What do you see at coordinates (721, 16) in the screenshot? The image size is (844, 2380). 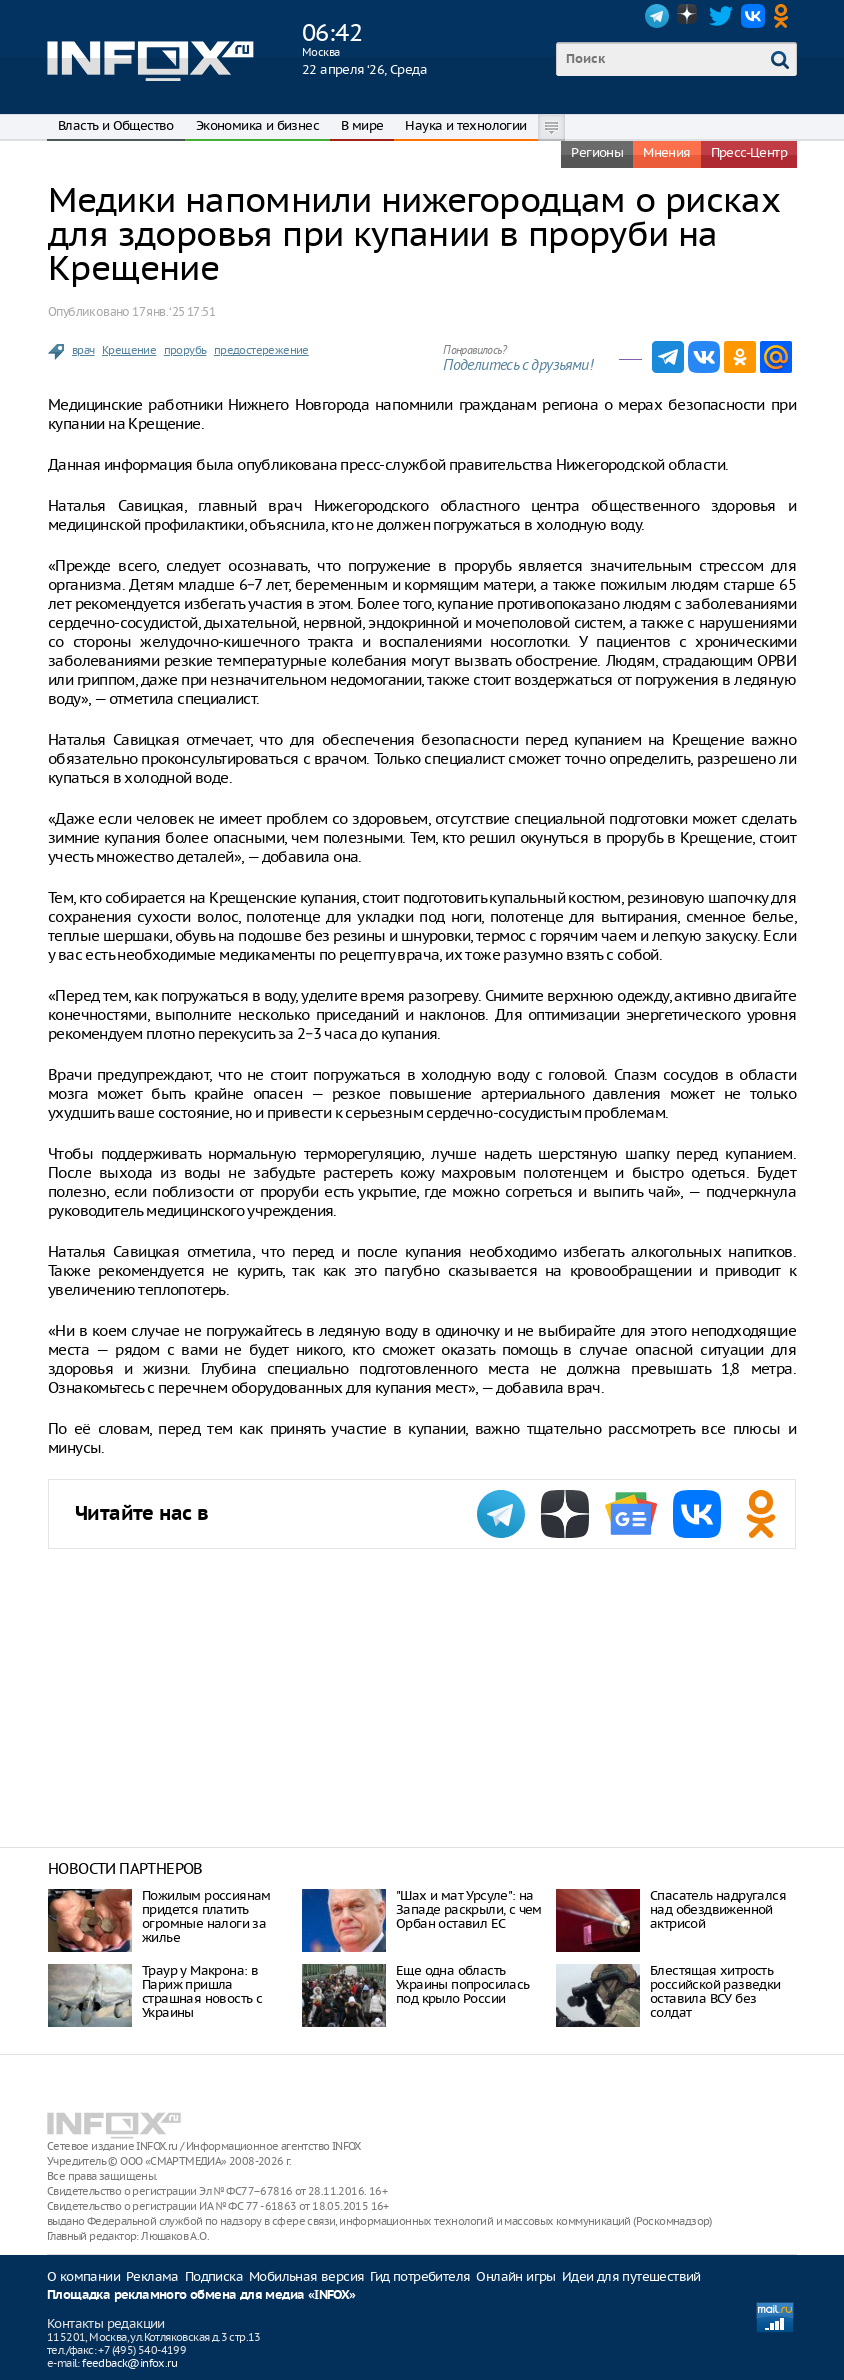 I see `Twitter` at bounding box center [721, 16].